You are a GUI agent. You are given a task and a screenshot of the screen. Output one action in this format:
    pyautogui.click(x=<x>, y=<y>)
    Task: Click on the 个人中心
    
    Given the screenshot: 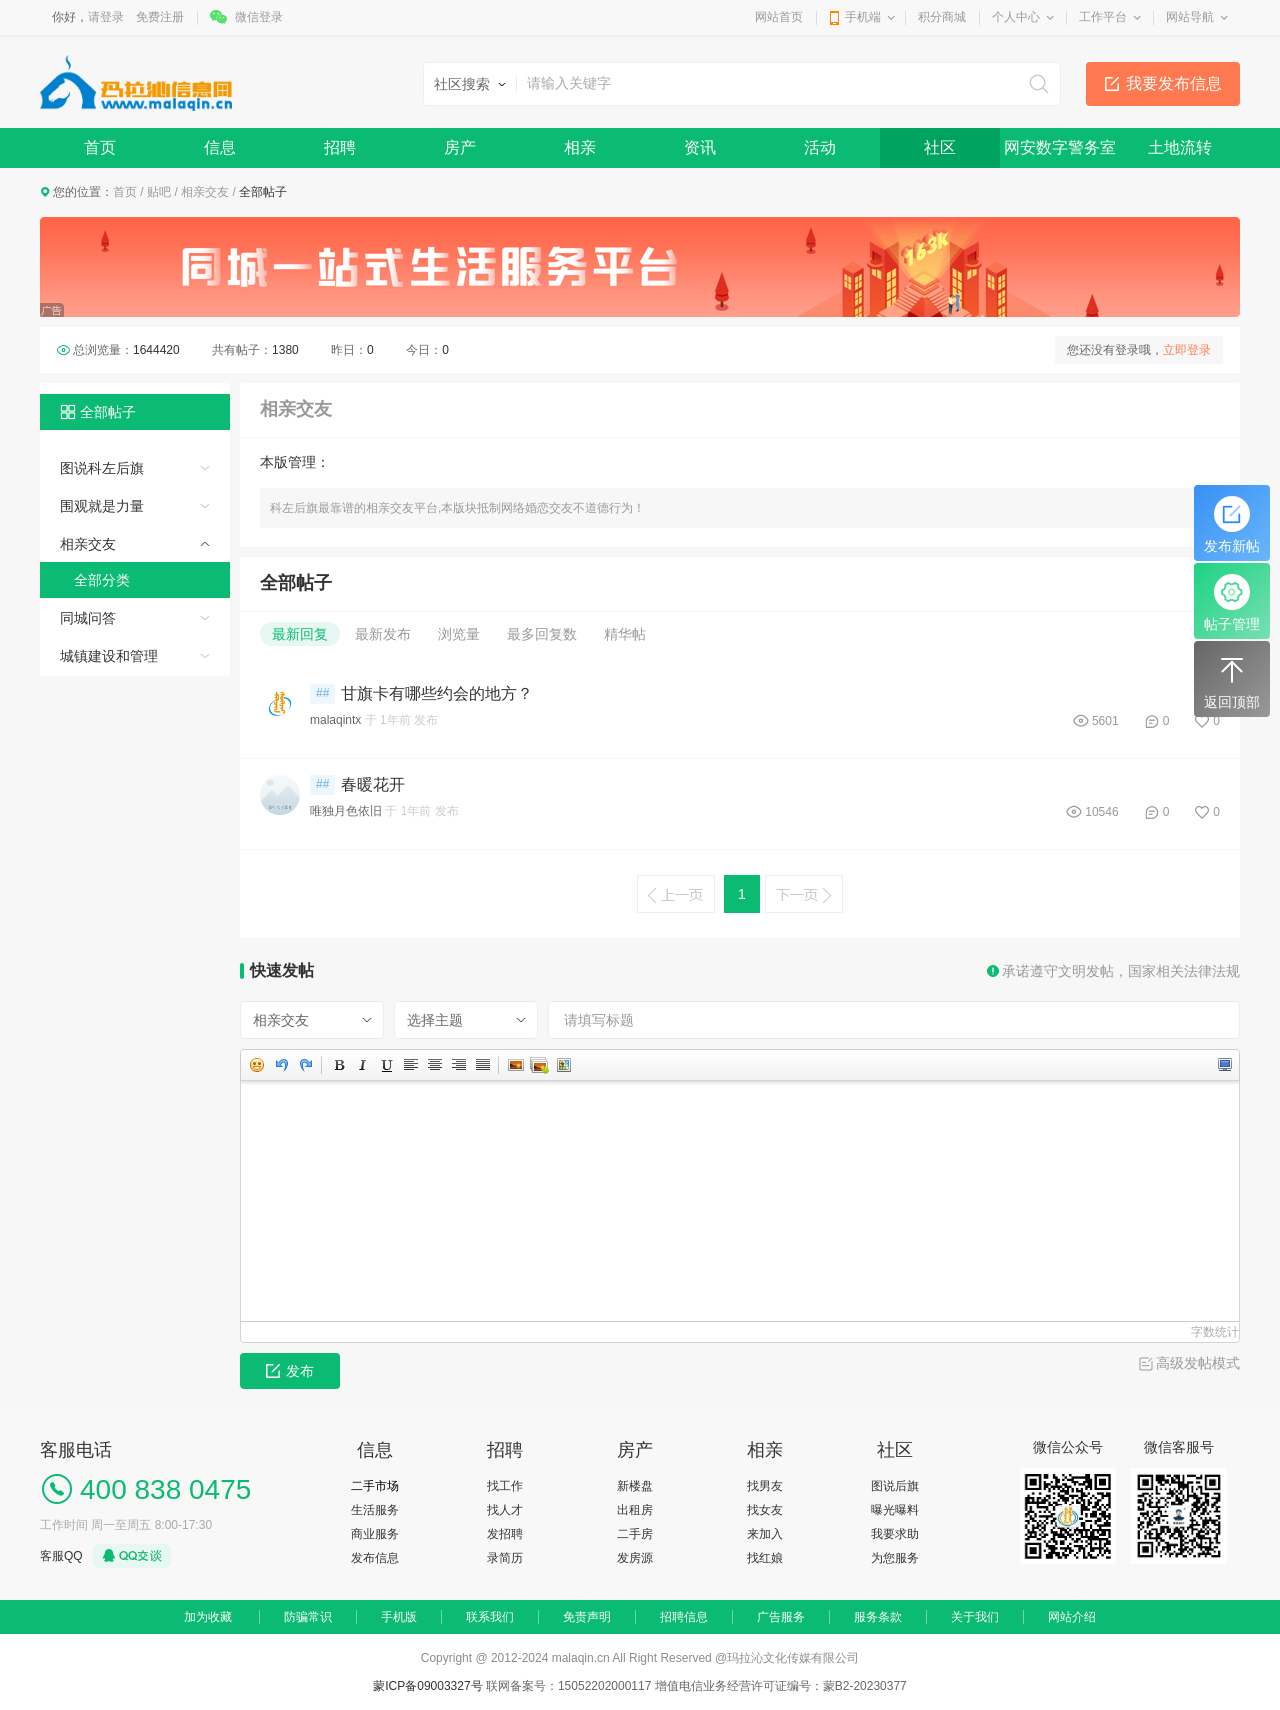 What is the action you would take?
    pyautogui.click(x=1016, y=17)
    